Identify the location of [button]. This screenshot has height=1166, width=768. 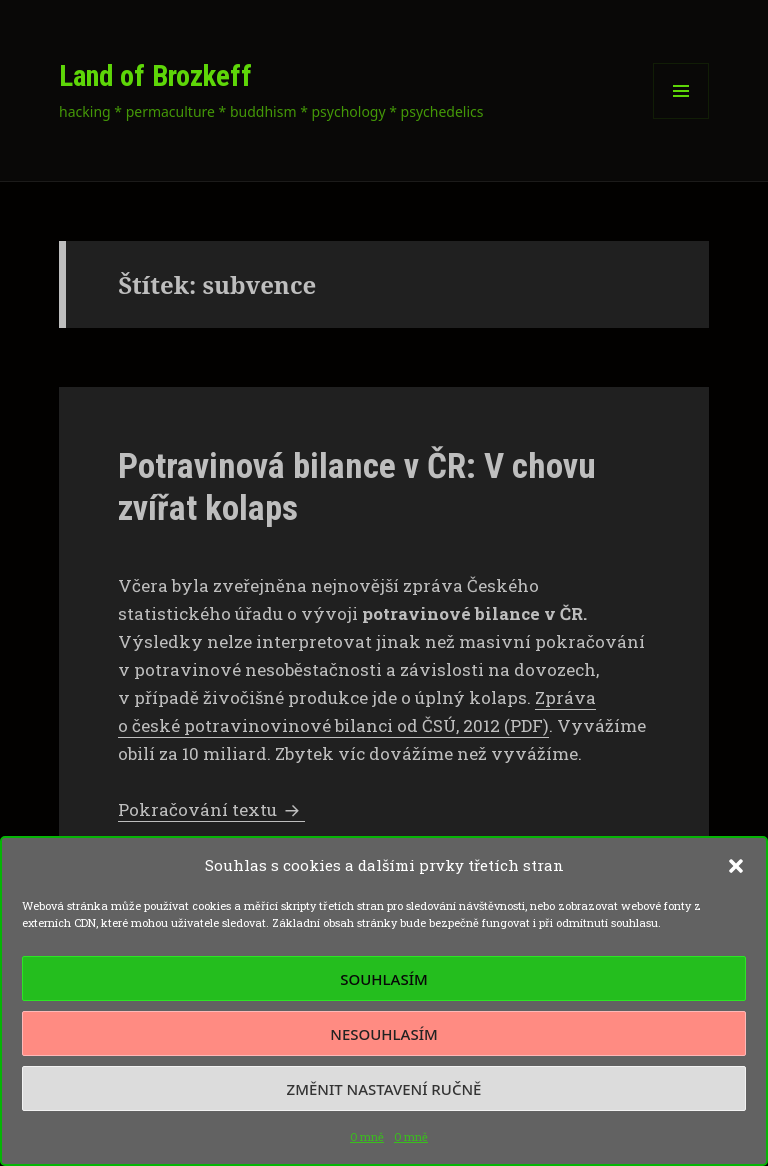
(736, 866).